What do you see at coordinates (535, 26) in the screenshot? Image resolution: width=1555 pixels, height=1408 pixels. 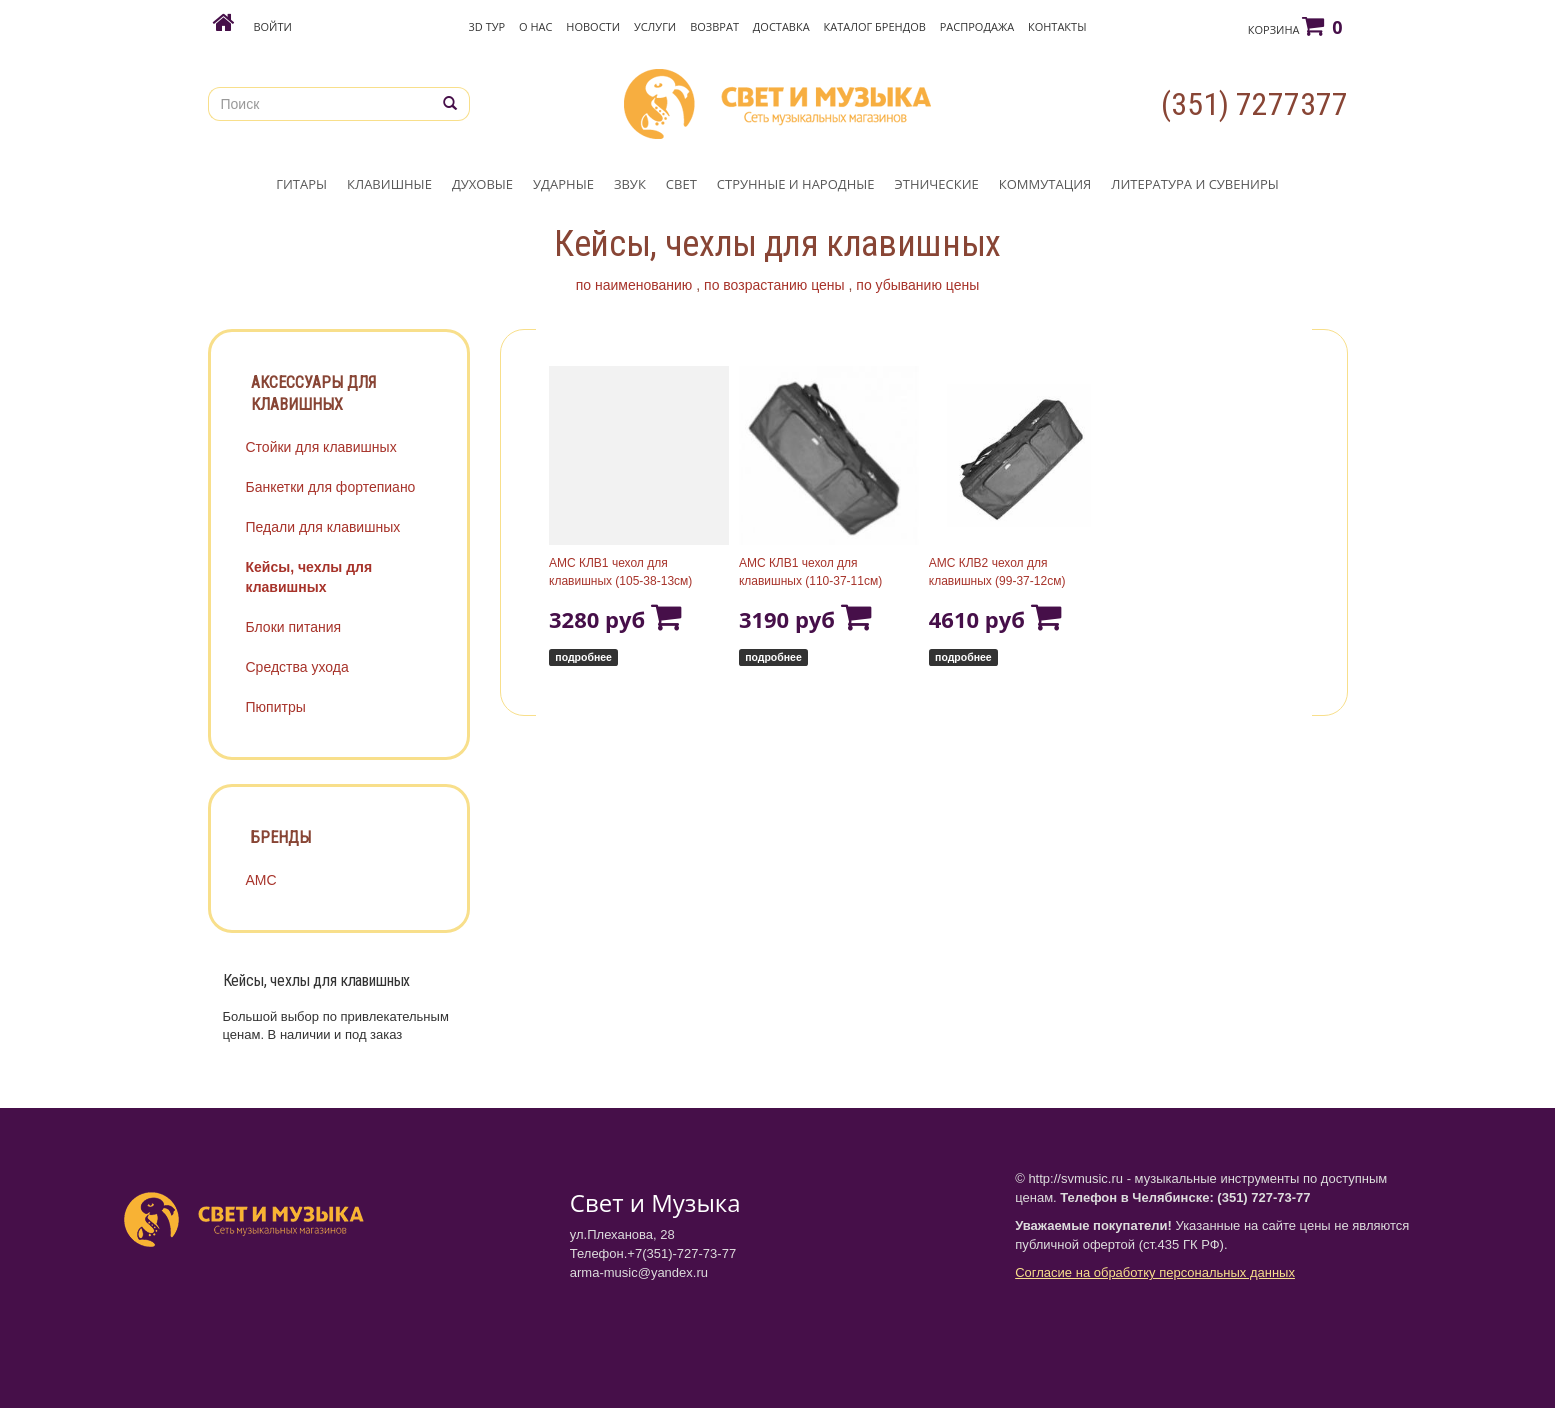 I see `О нас` at bounding box center [535, 26].